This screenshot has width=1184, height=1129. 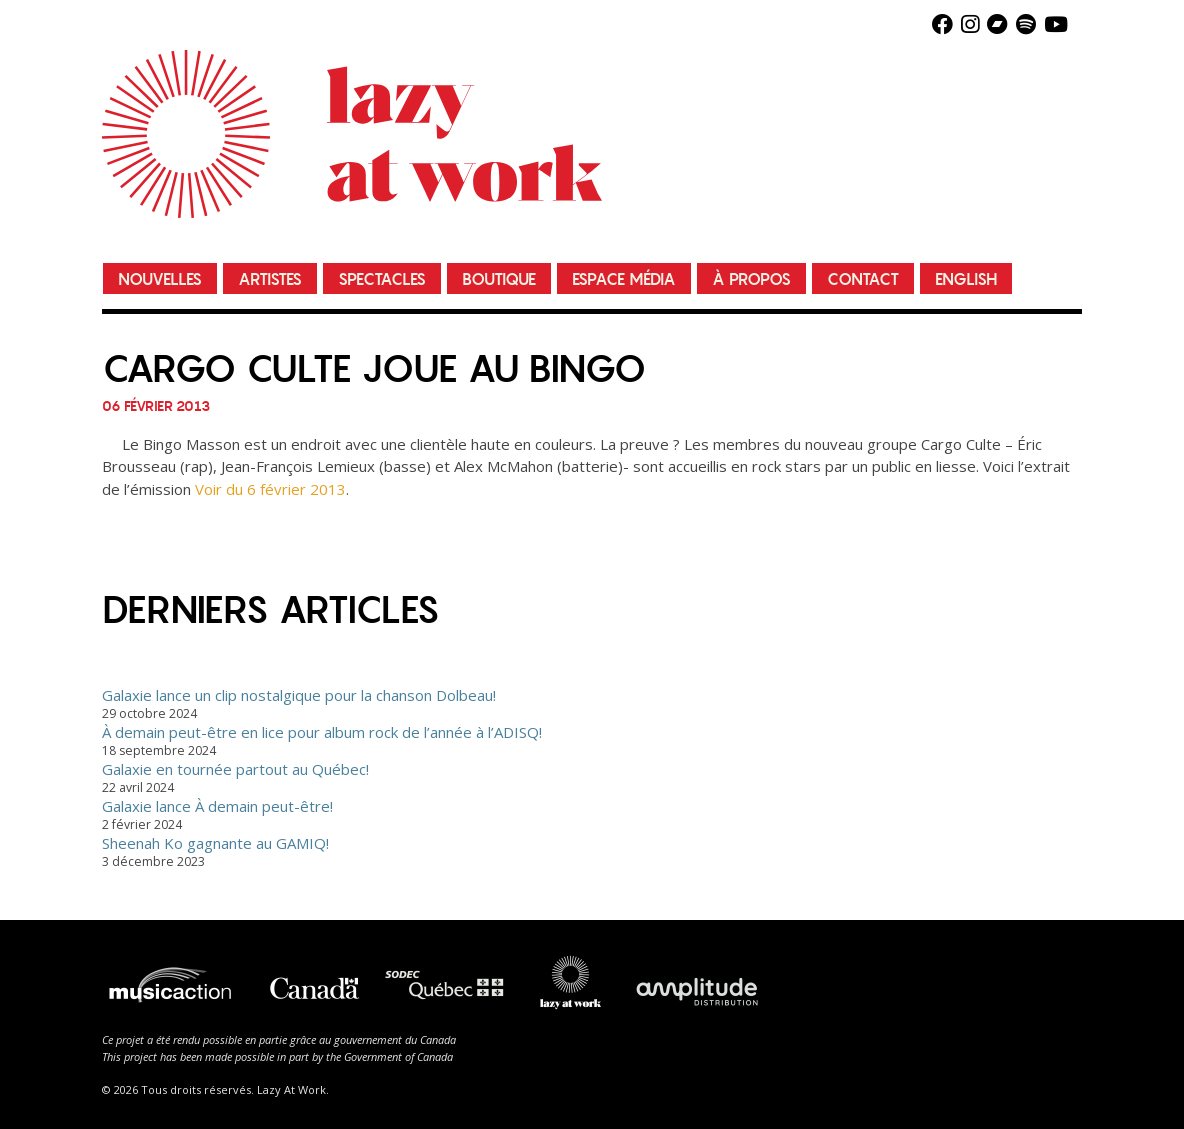 I want to click on Nouvelles, so click(x=160, y=279).